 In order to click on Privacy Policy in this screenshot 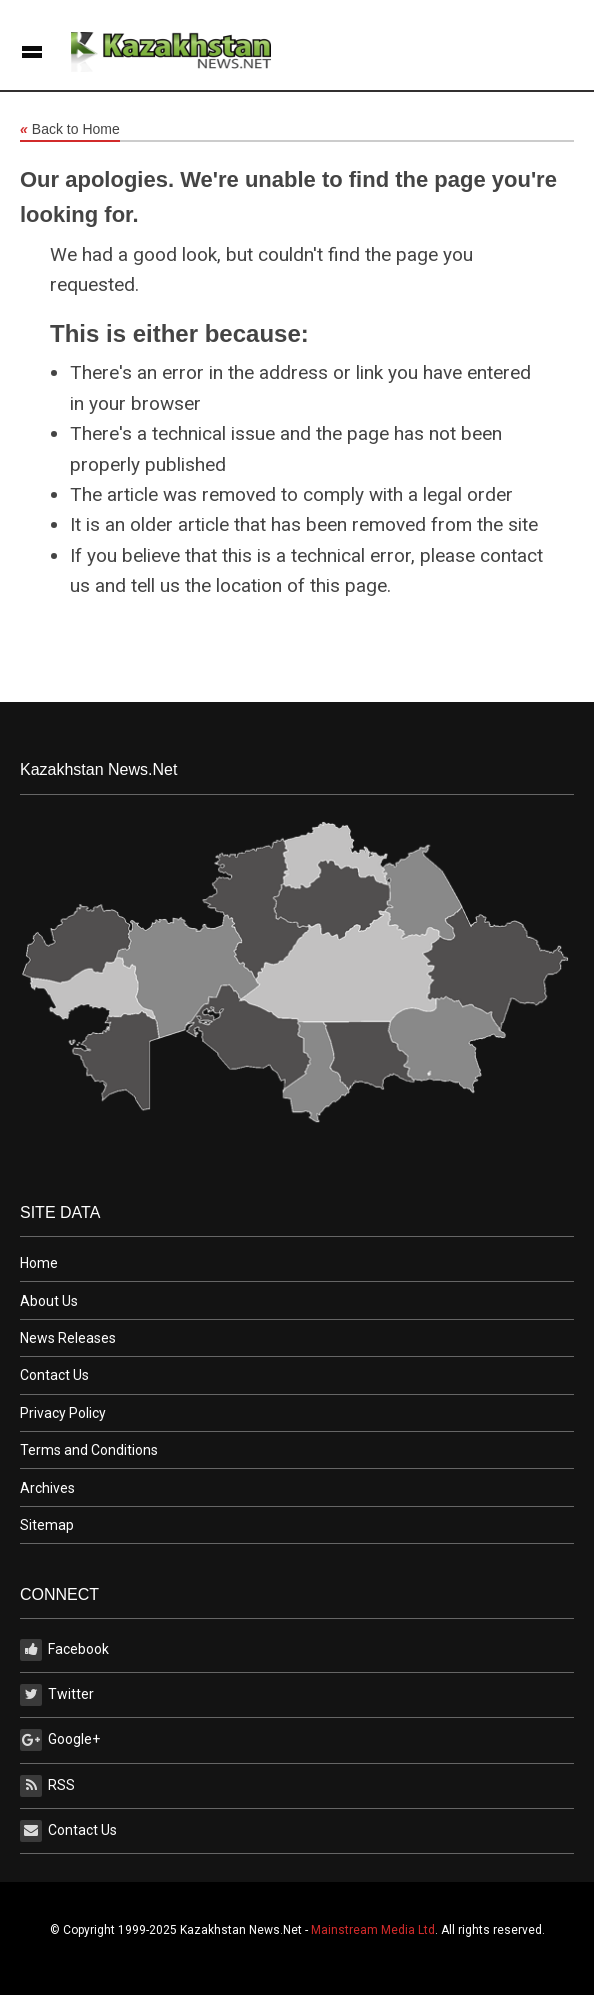, I will do `click(63, 1413)`.